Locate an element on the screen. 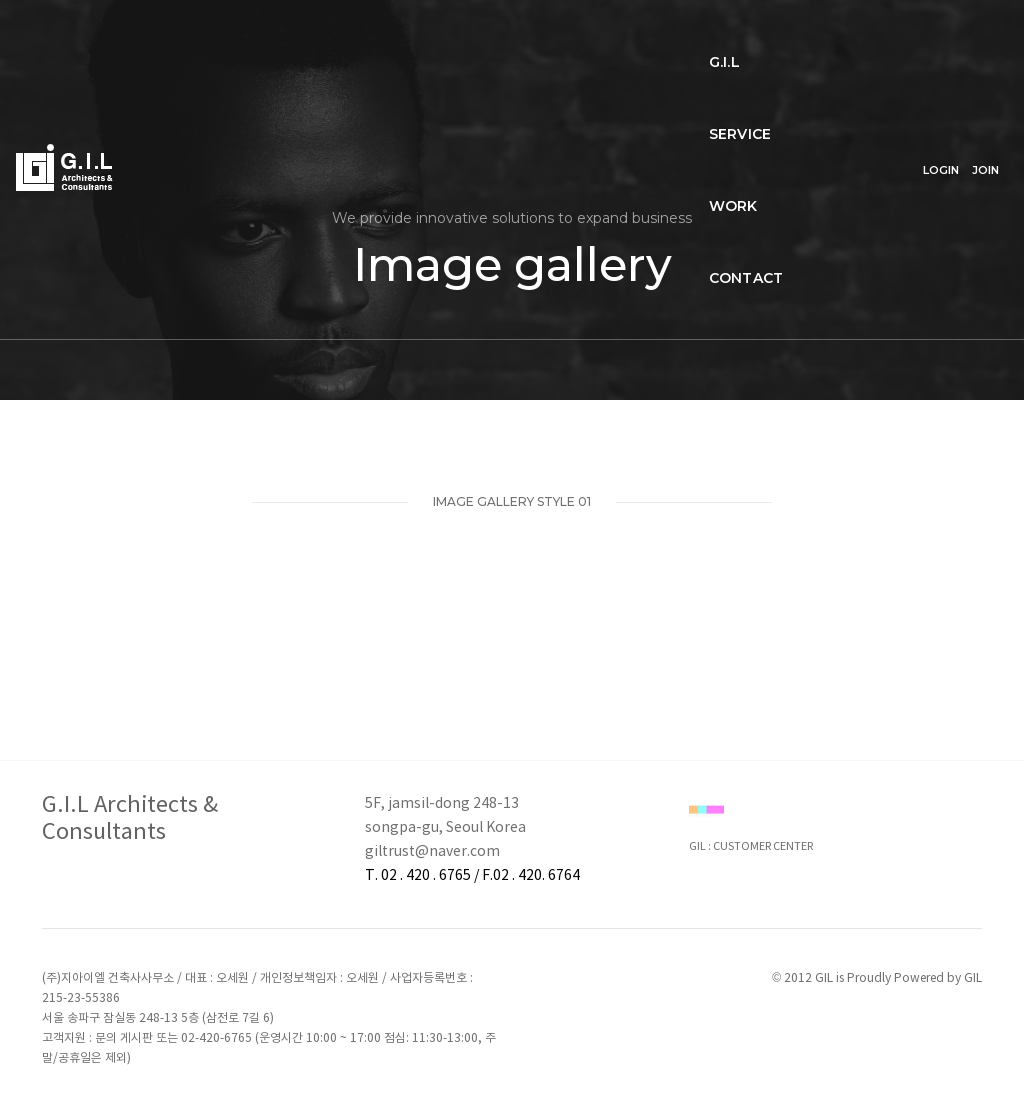  GIL is located at coordinates (973, 978).